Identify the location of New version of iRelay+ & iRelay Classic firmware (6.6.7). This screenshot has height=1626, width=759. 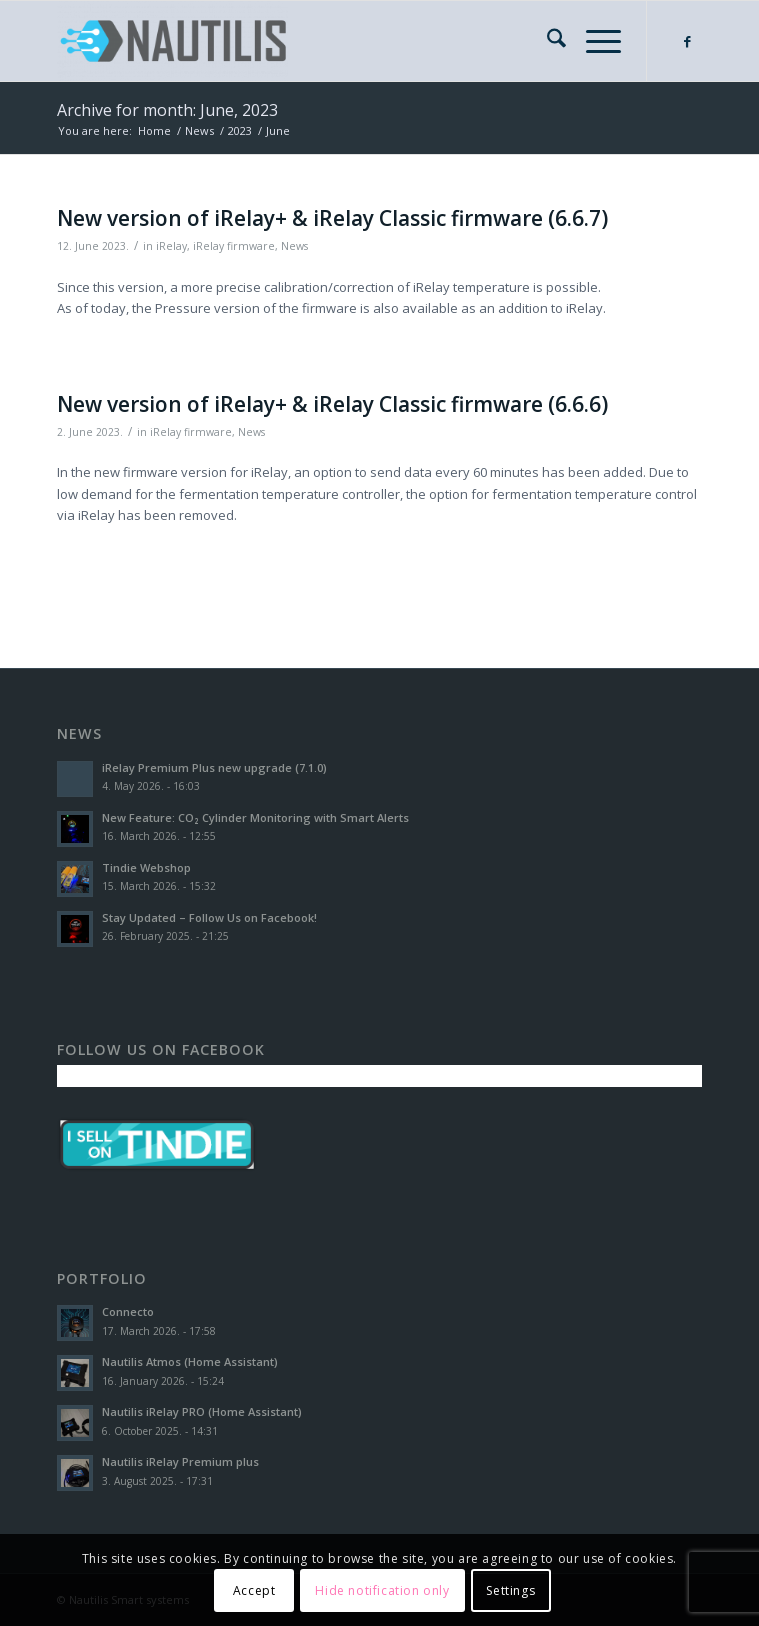
(332, 218).